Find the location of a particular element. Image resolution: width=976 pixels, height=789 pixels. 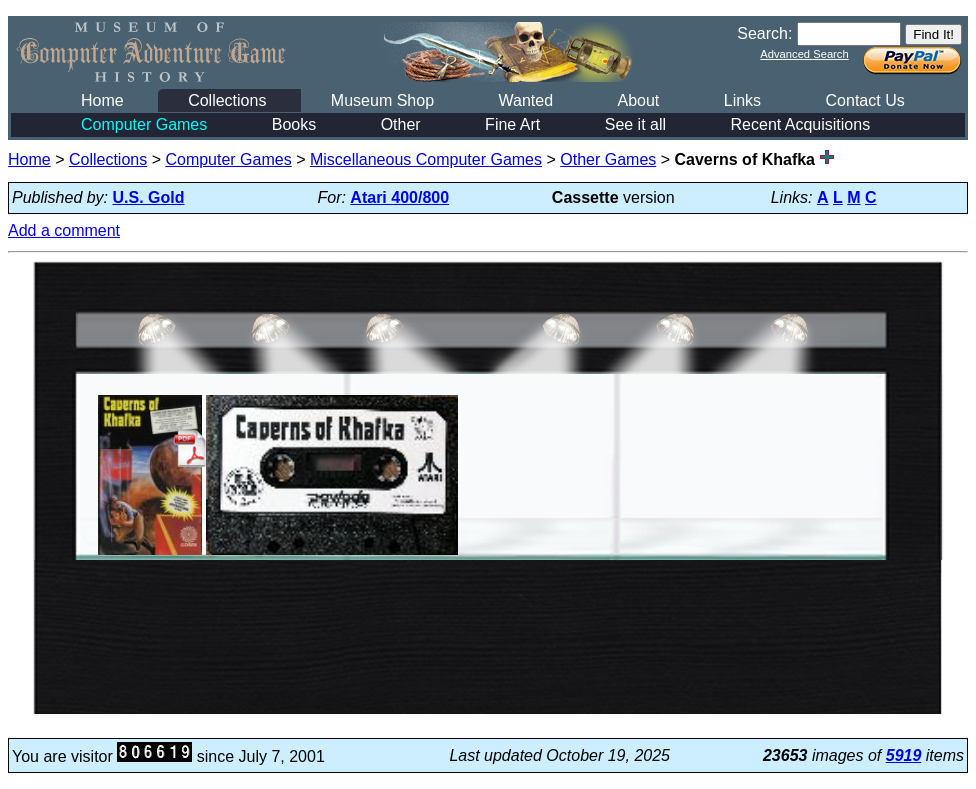

Search: is located at coordinates (764, 33).